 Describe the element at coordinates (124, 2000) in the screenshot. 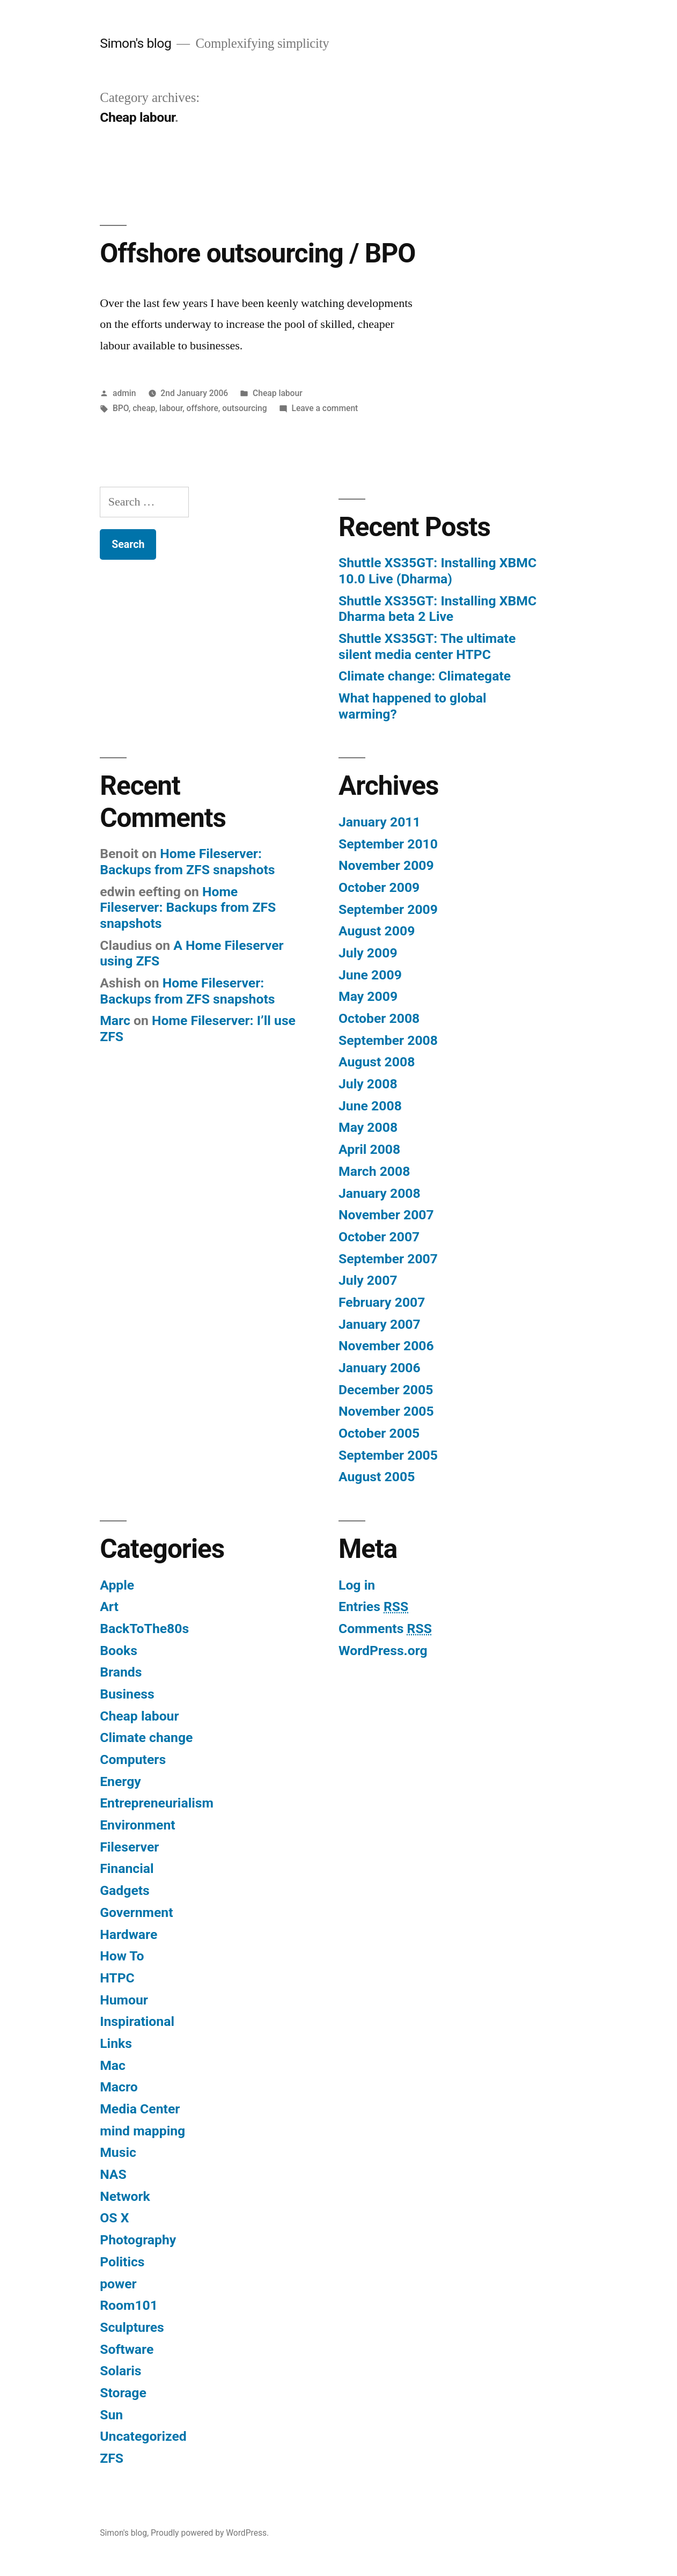

I see `Humour` at that location.